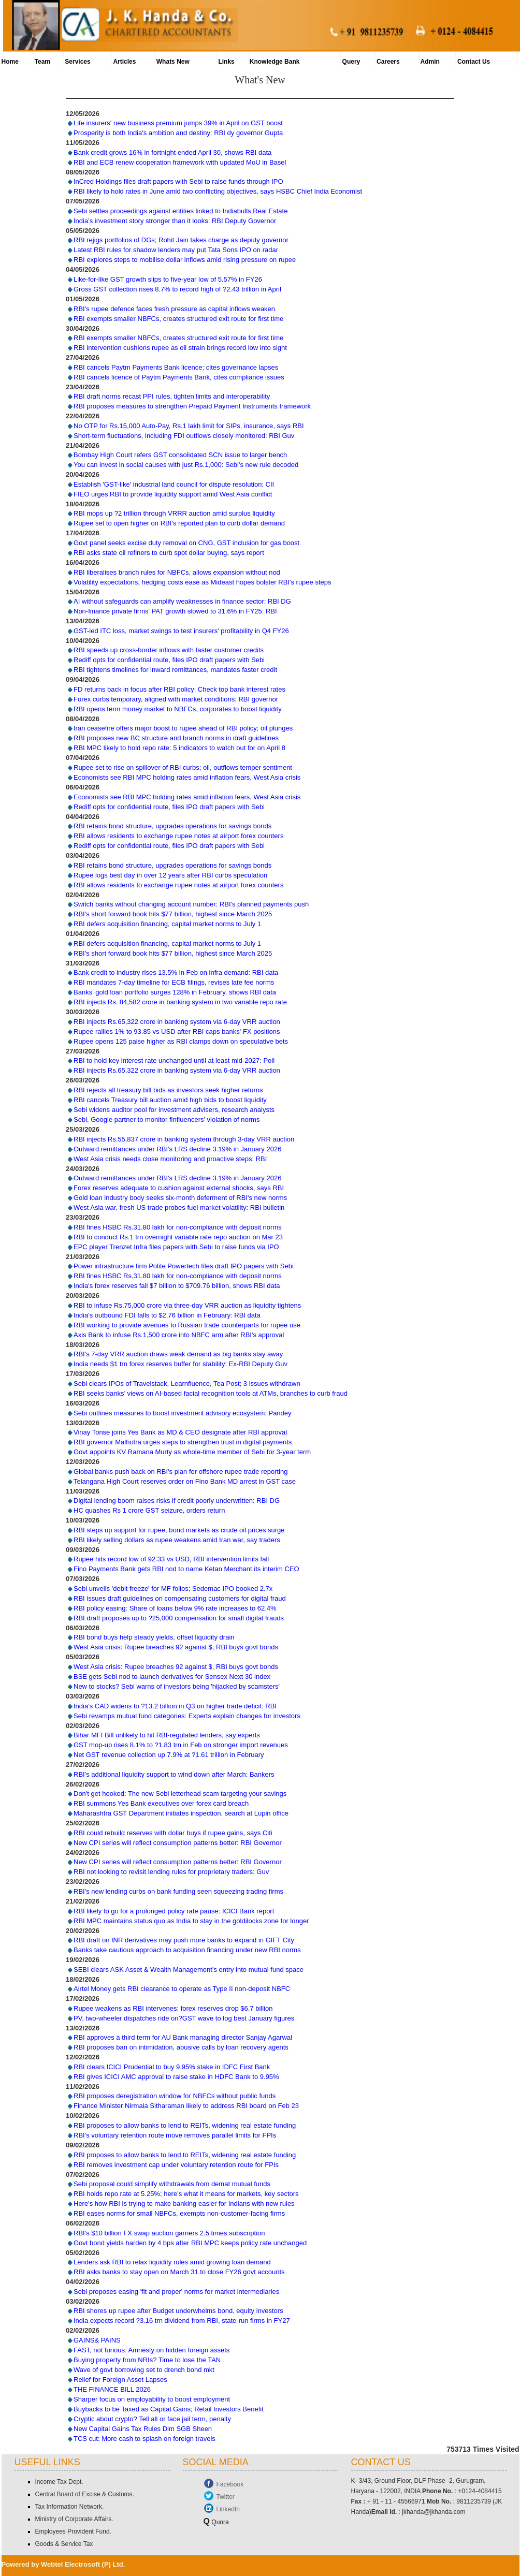 The image size is (520, 2576). What do you see at coordinates (178, 836) in the screenshot?
I see `RBI allows residents to exchange rupee notes at airport forex counters` at bounding box center [178, 836].